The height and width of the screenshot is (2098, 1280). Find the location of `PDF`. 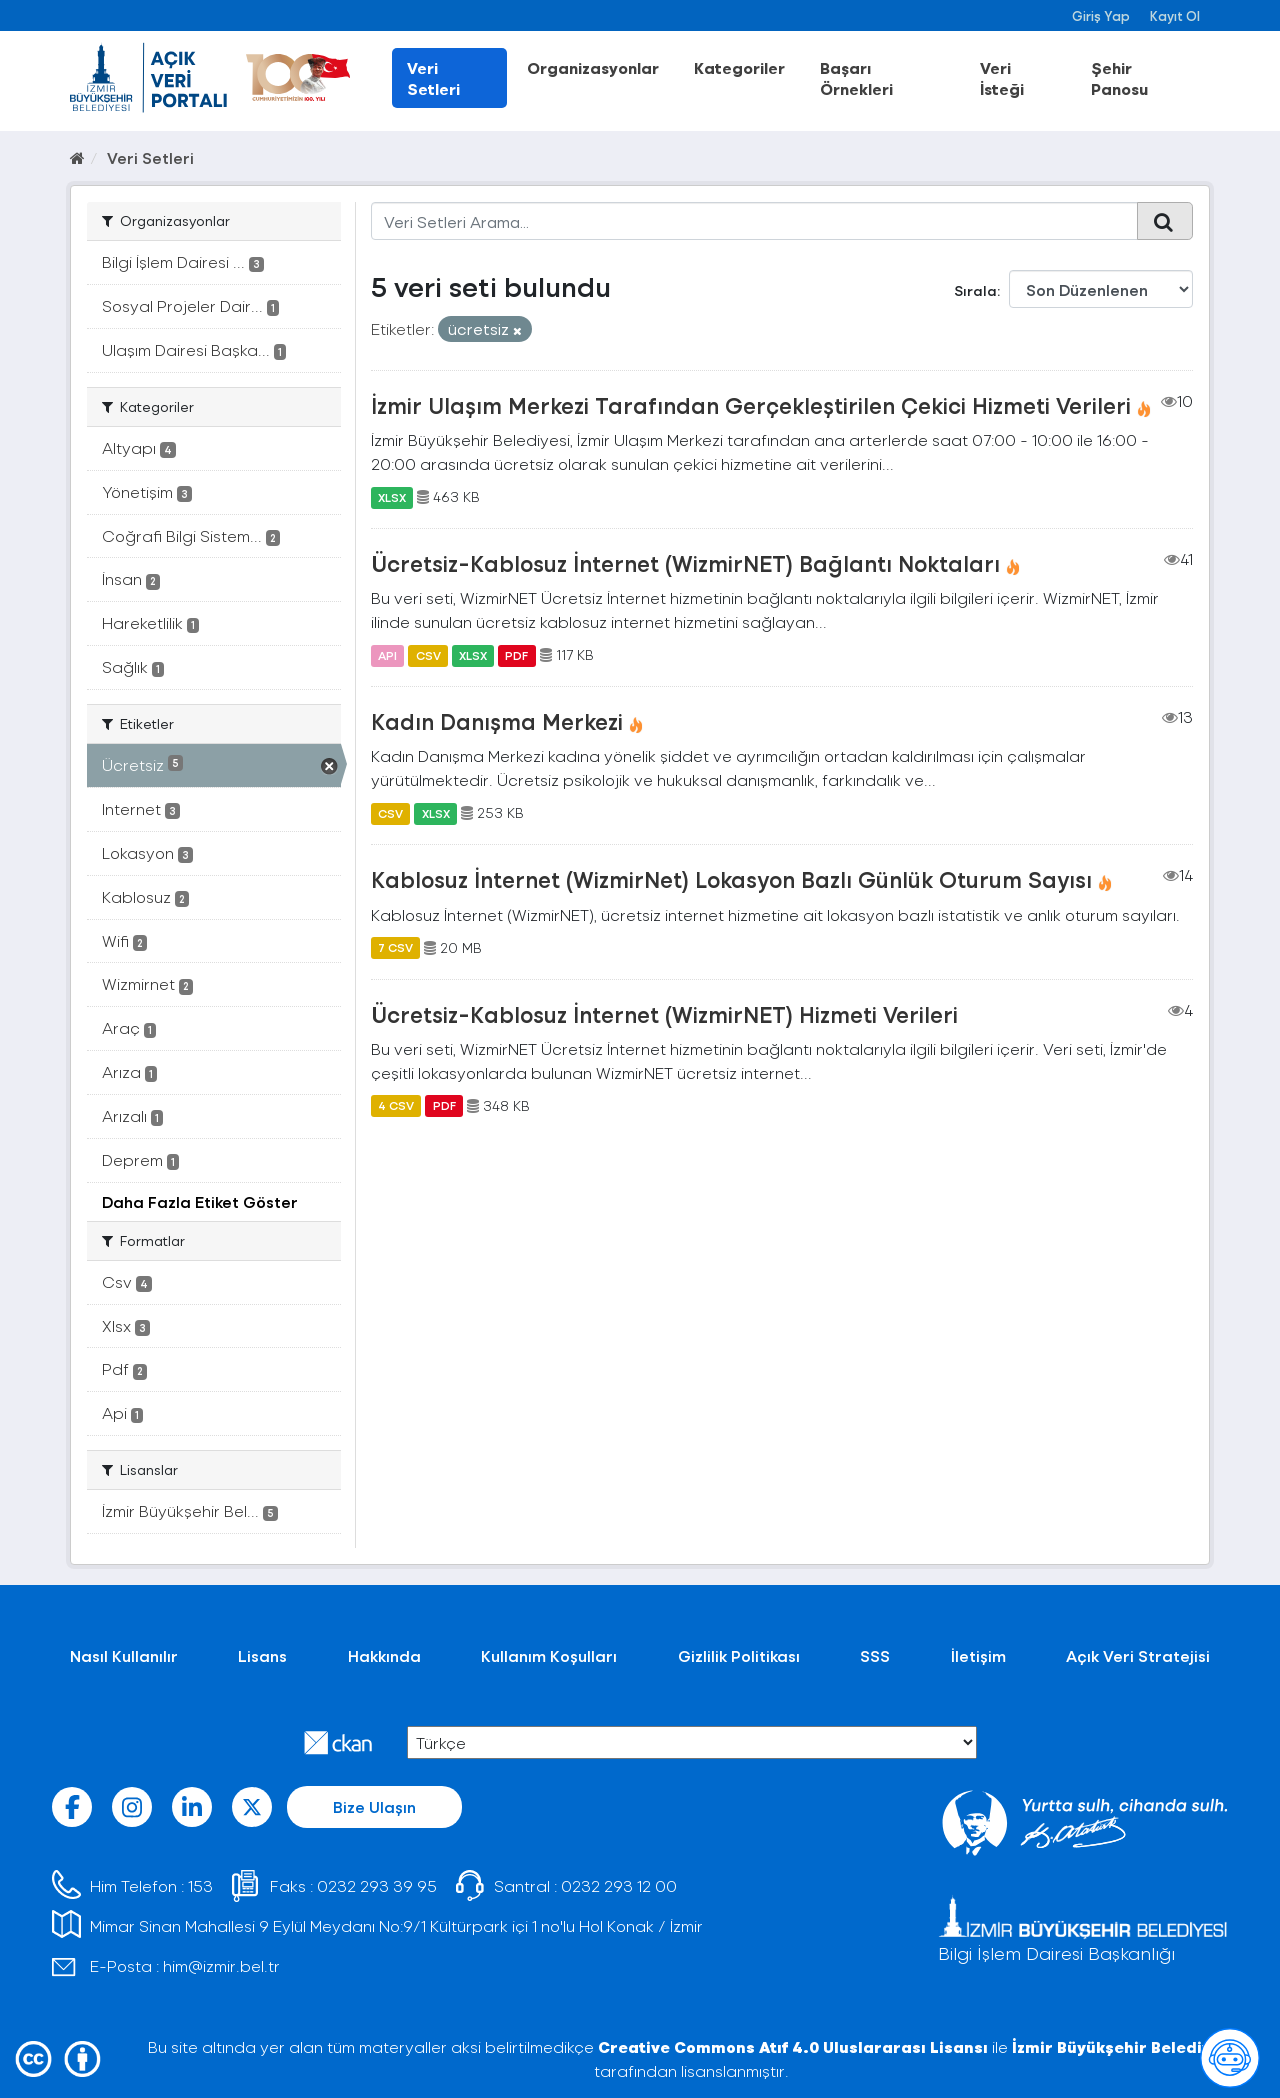

PDF is located at coordinates (516, 655).